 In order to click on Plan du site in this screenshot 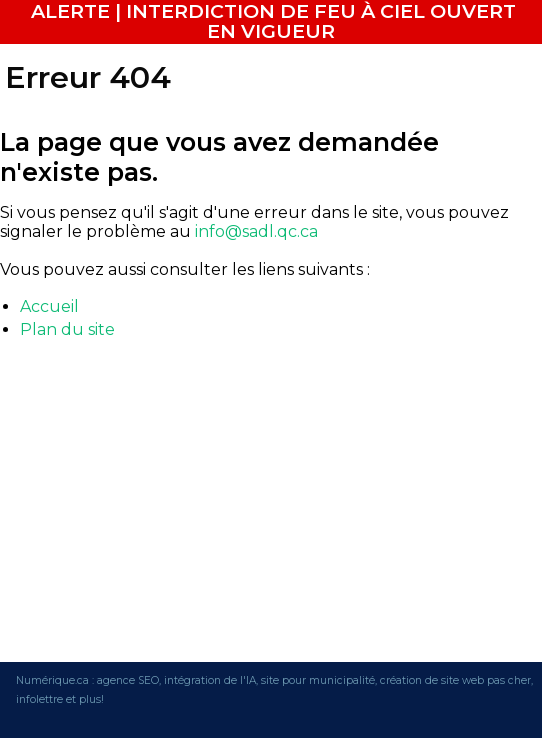, I will do `click(67, 329)`.